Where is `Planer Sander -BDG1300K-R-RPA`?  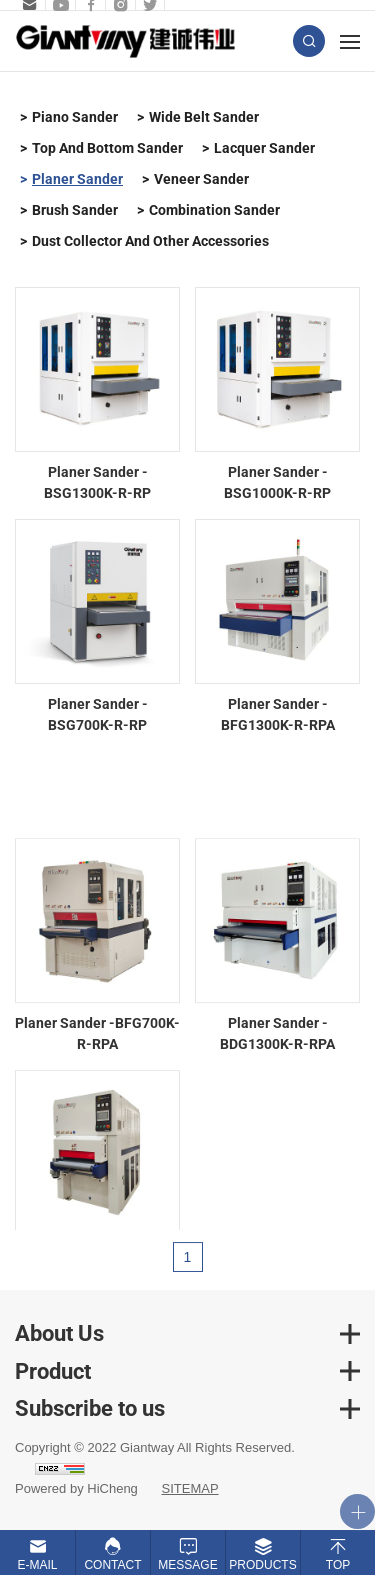
Planer Sander -BDG1300K-R-RPA is located at coordinates (277, 1077).